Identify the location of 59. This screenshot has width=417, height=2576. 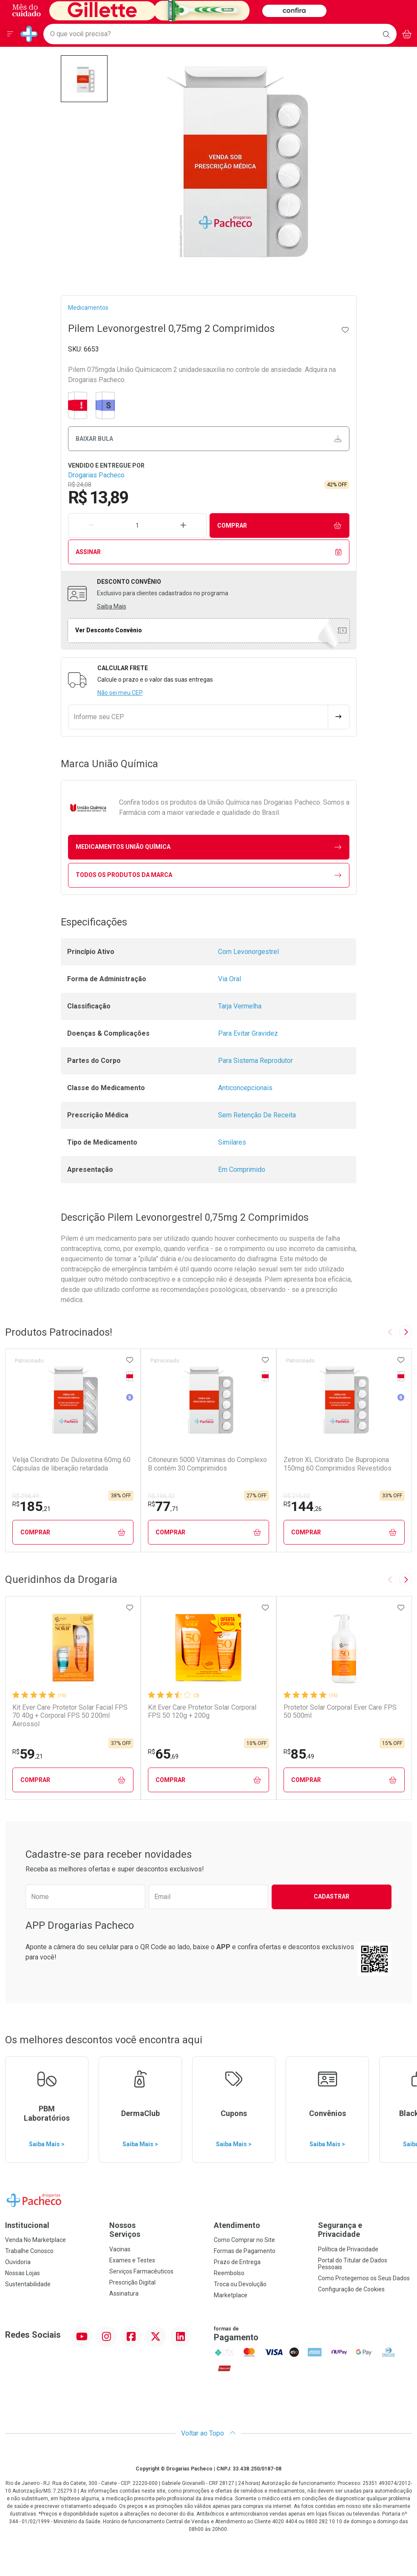
(27, 1754).